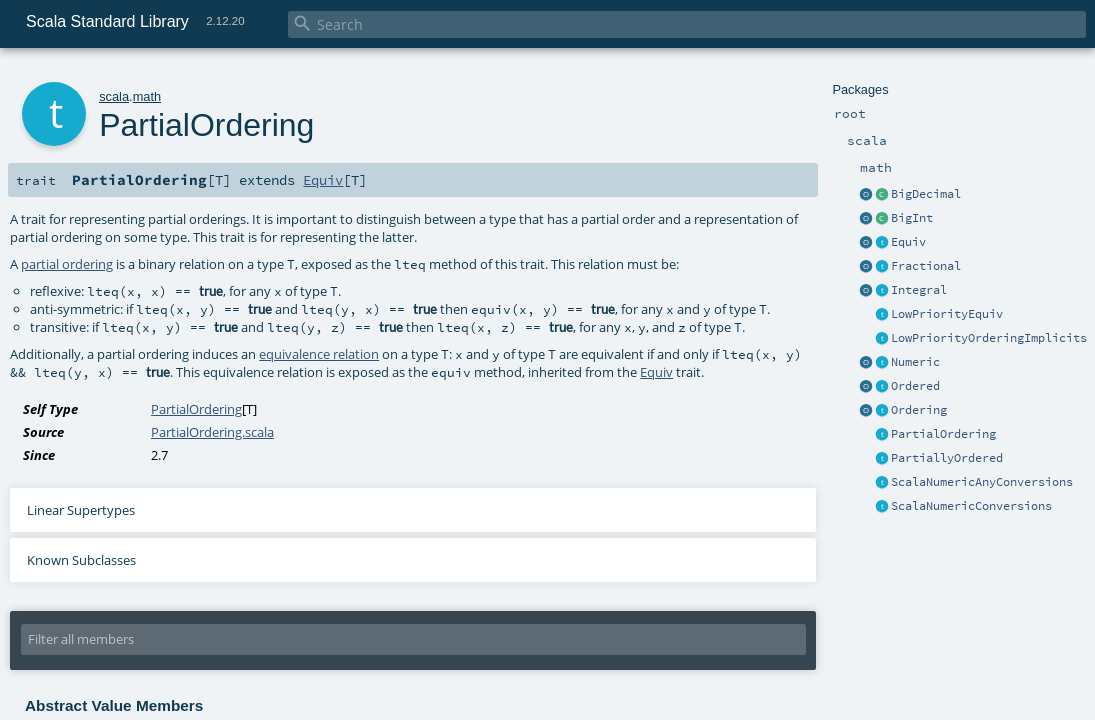 This screenshot has width=1095, height=720. What do you see at coordinates (319, 354) in the screenshot?
I see `equivalence relation` at bounding box center [319, 354].